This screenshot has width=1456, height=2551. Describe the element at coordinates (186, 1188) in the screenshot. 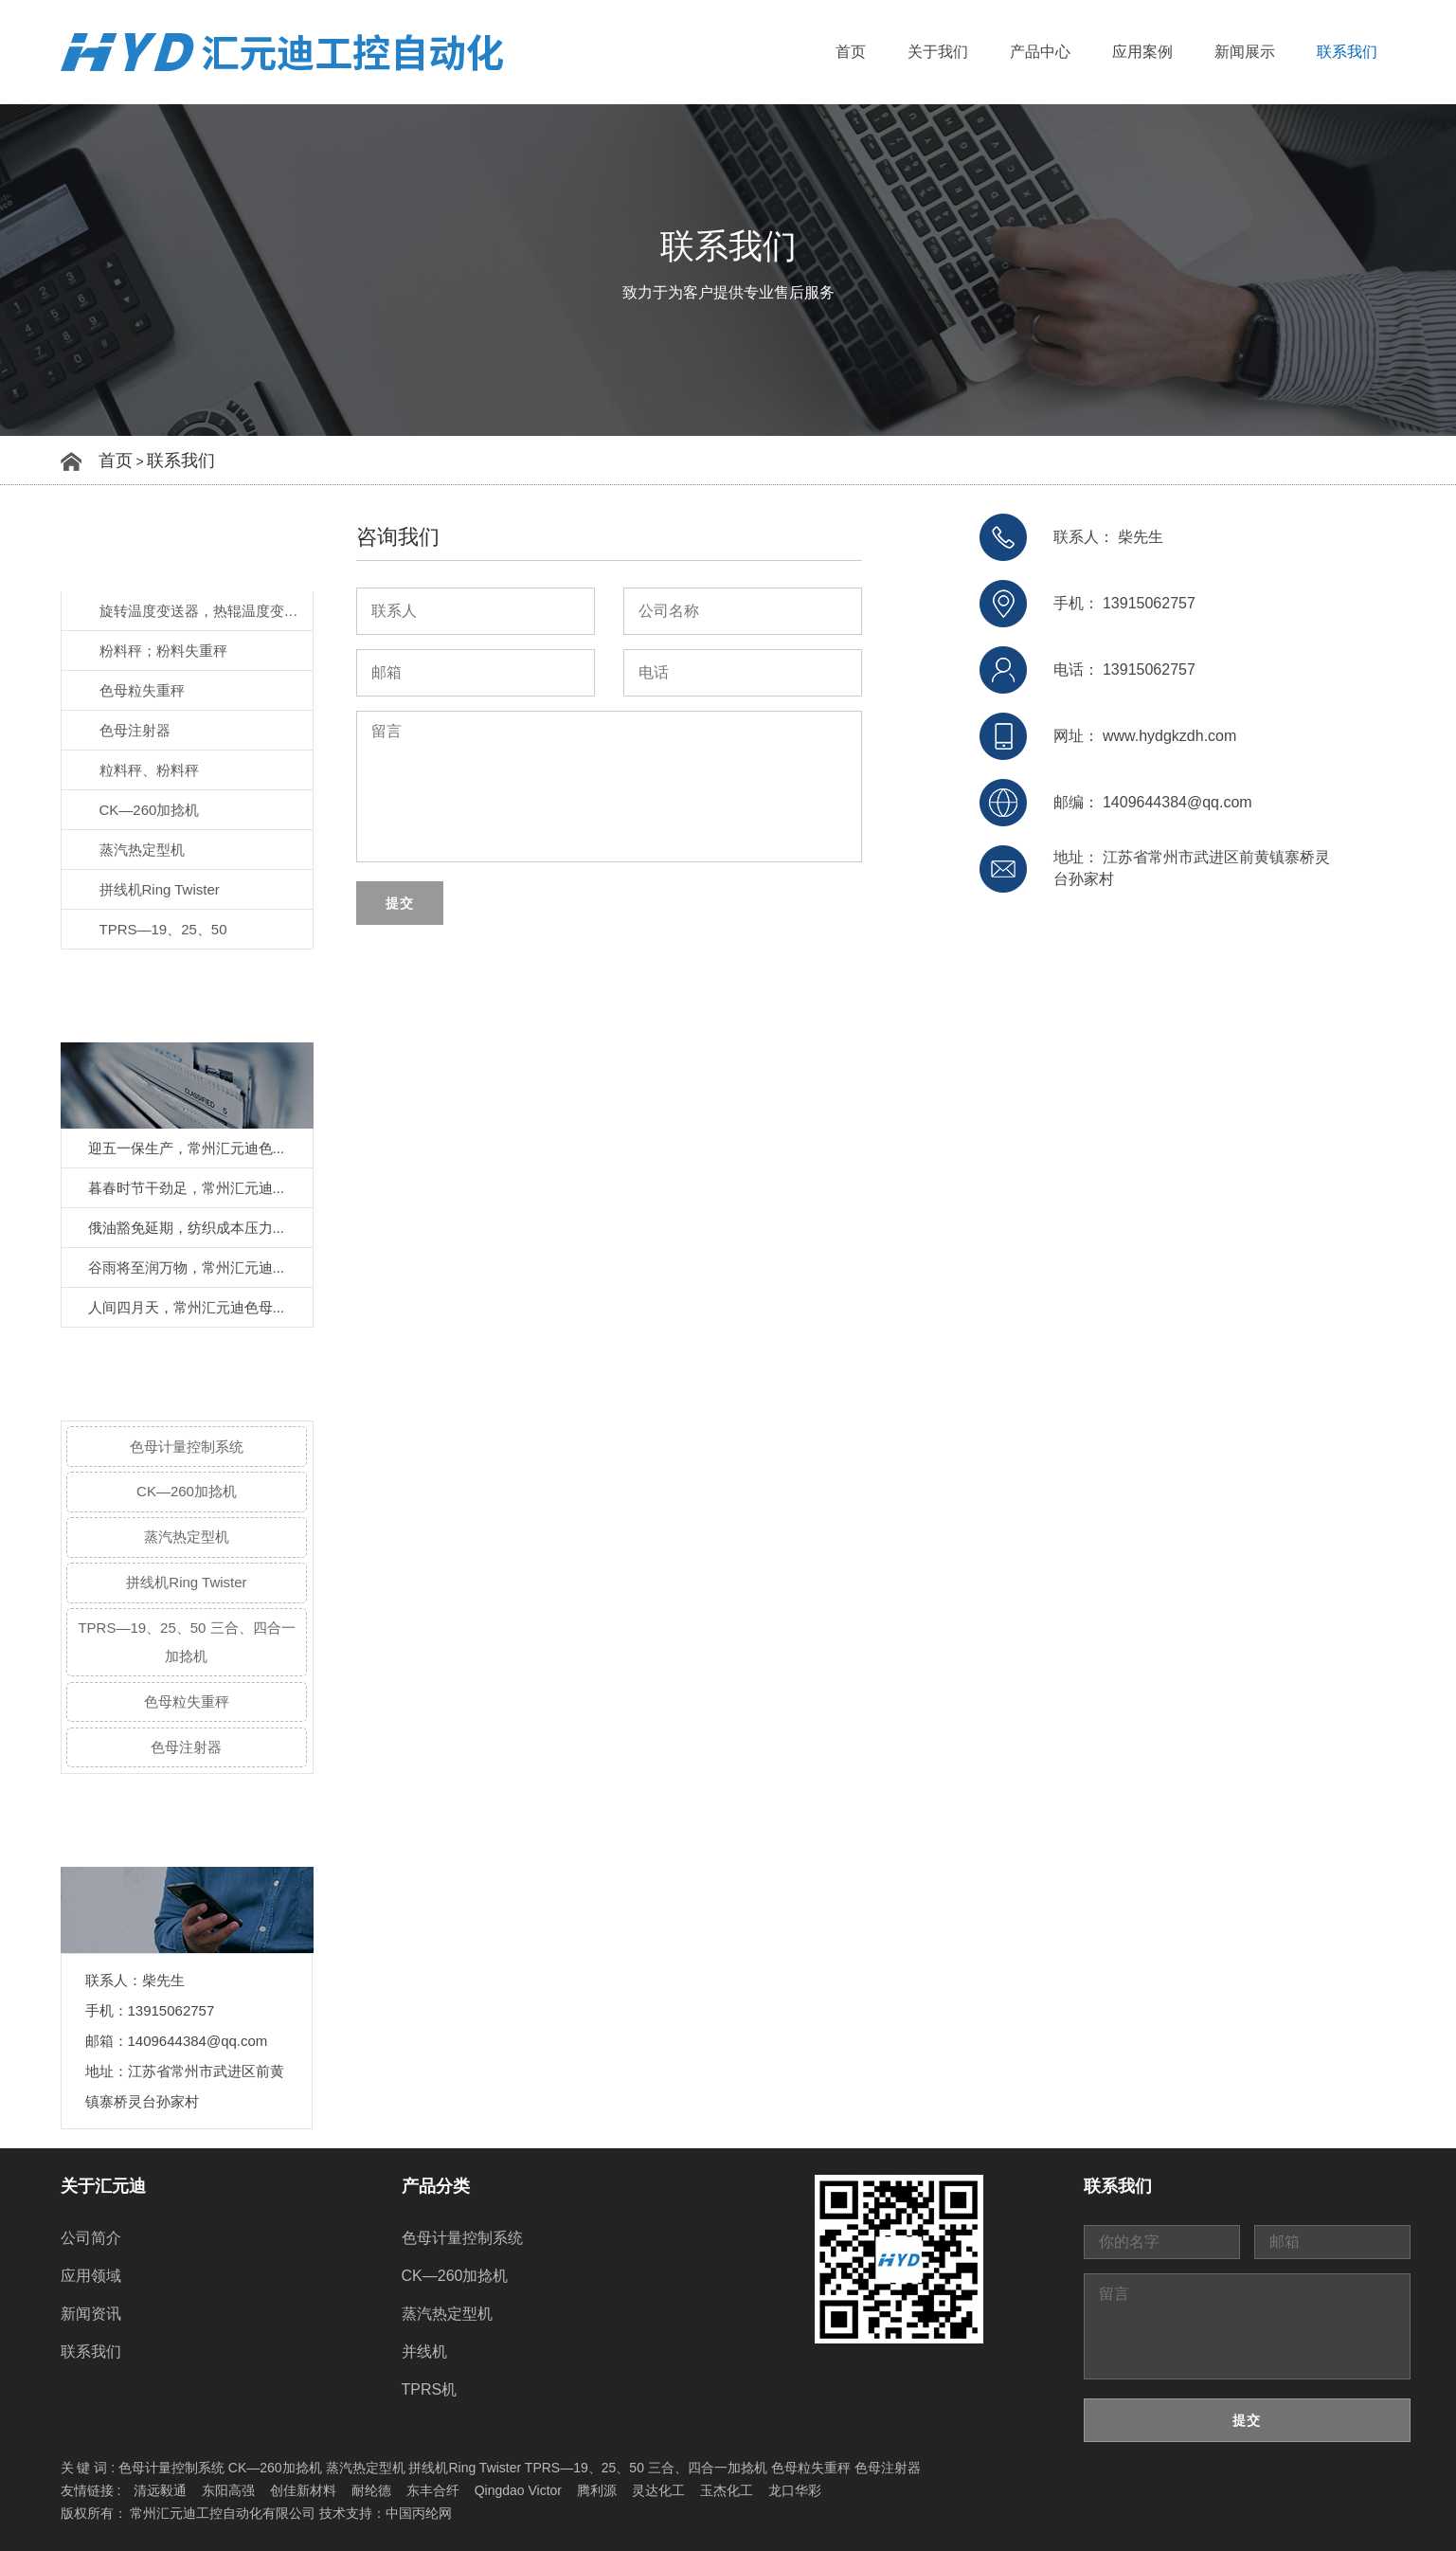

I see `暮春时节干劲足，常州汇元迪...` at that location.